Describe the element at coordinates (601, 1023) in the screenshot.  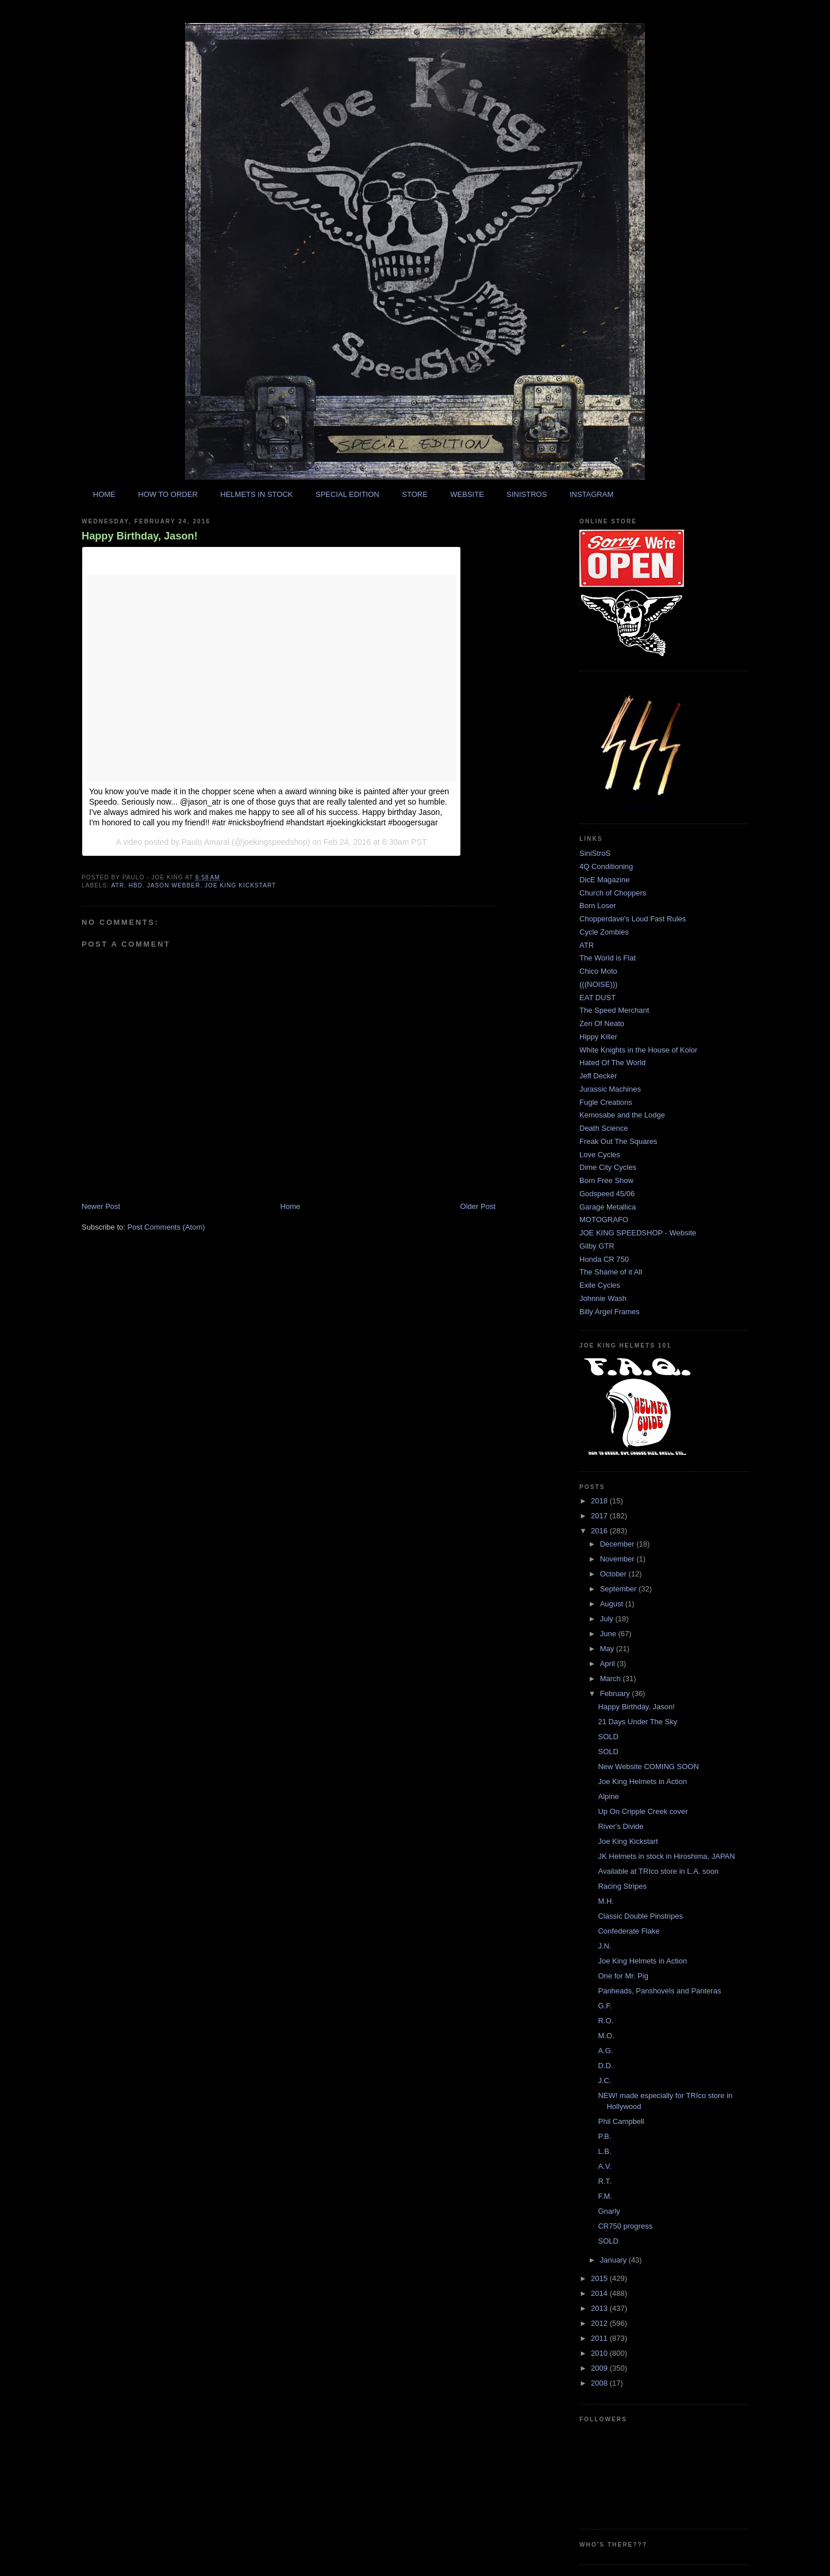
I see `Zen Of Neato` at that location.